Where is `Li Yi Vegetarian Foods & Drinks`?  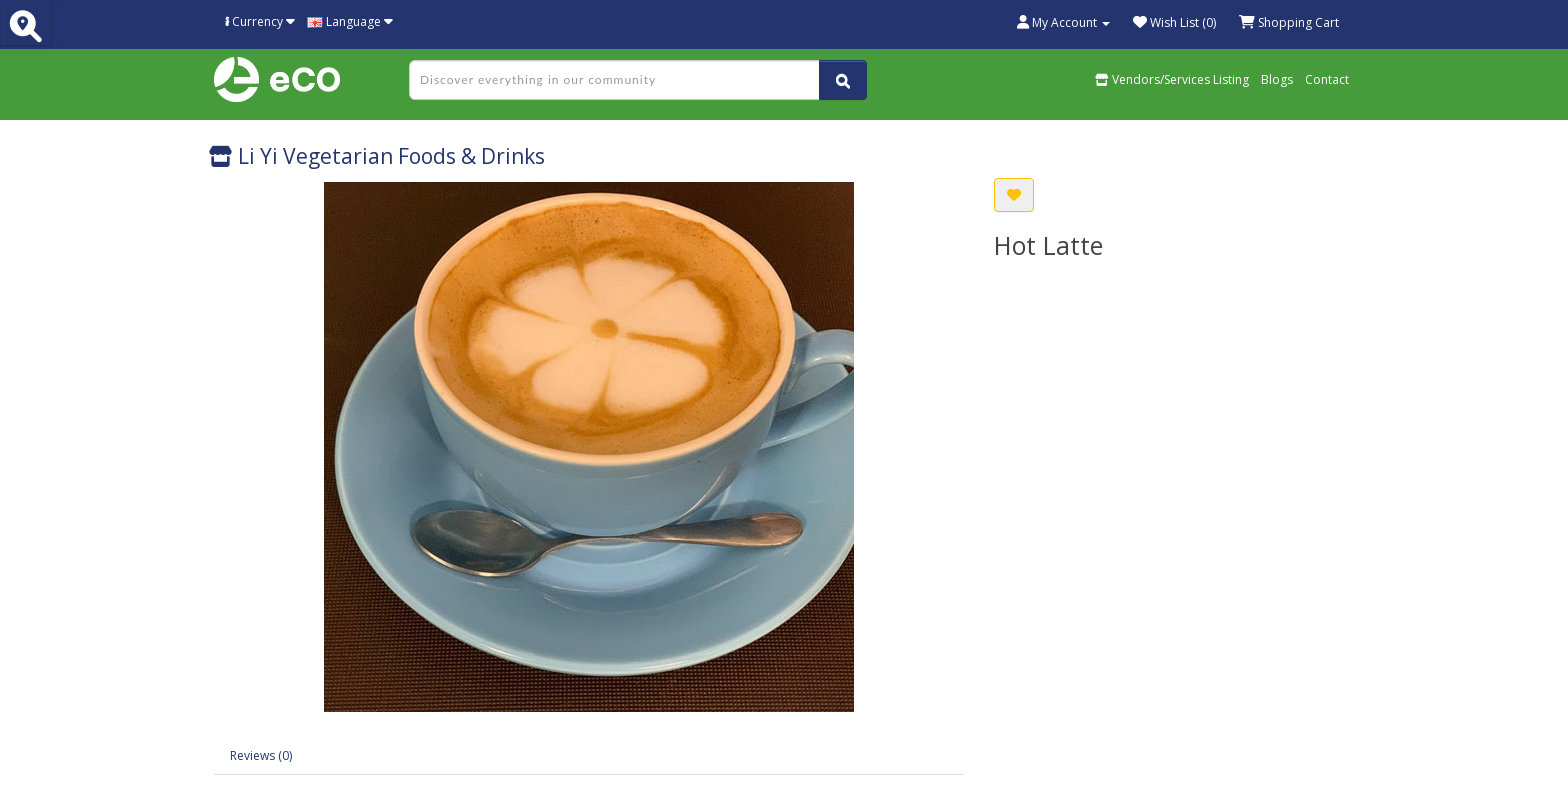 Li Yi Vegetarian Foods & Drinks is located at coordinates (377, 156).